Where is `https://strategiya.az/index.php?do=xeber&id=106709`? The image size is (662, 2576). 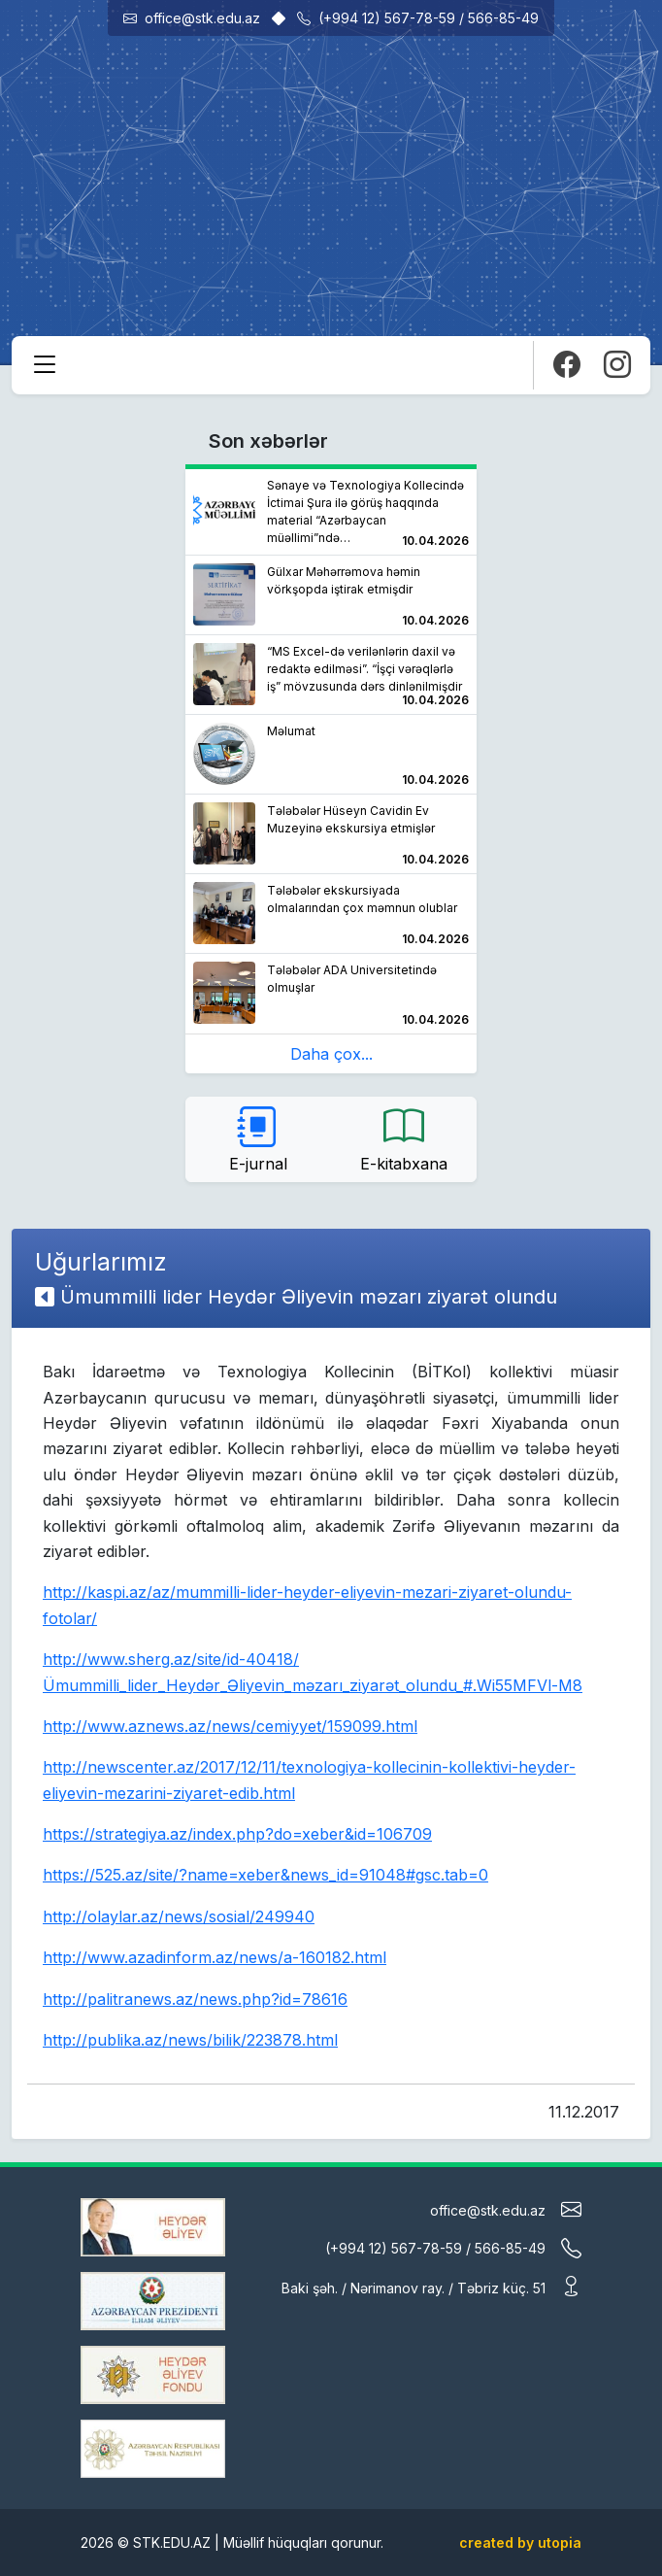
https://strategiya.az/index.php?do=xeber&id=106709 is located at coordinates (237, 1834).